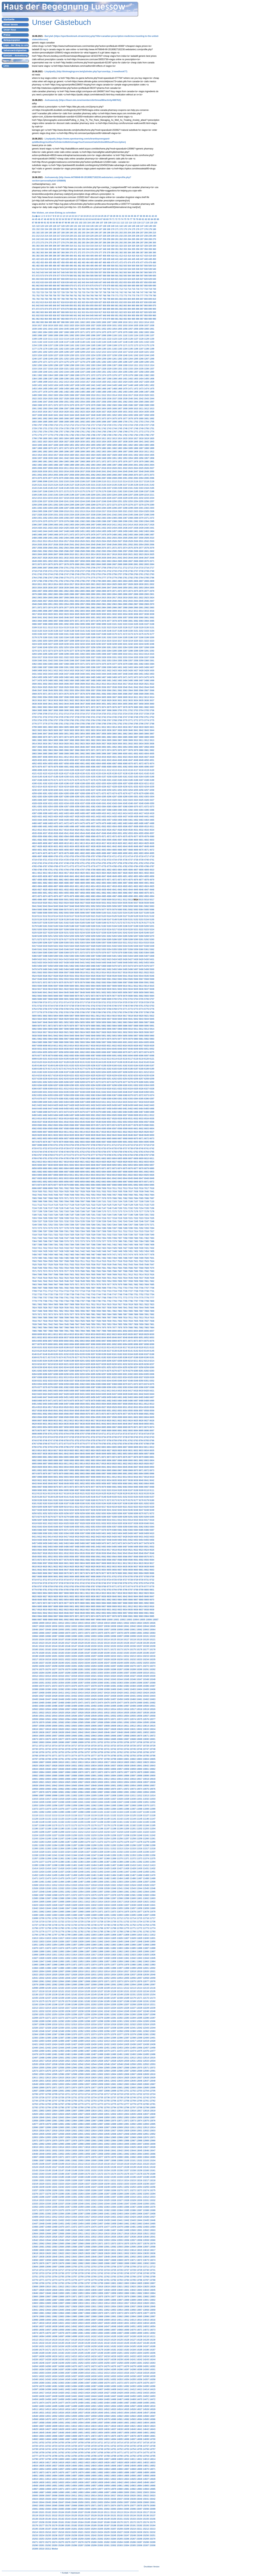 The width and height of the screenshot is (276, 2576). What do you see at coordinates (50, 491) in the screenshot?
I see `2169` at bounding box center [50, 491].